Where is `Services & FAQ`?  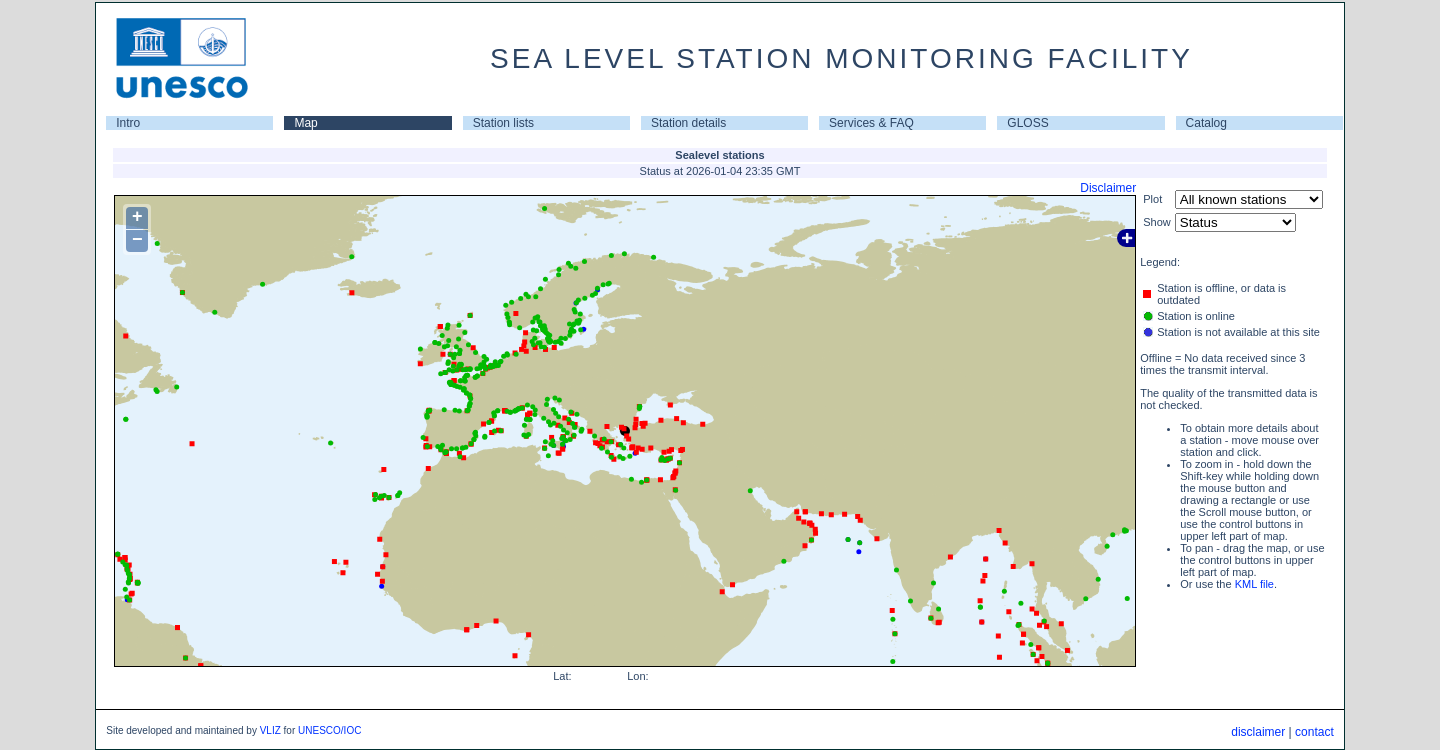 Services & FAQ is located at coordinates (871, 123).